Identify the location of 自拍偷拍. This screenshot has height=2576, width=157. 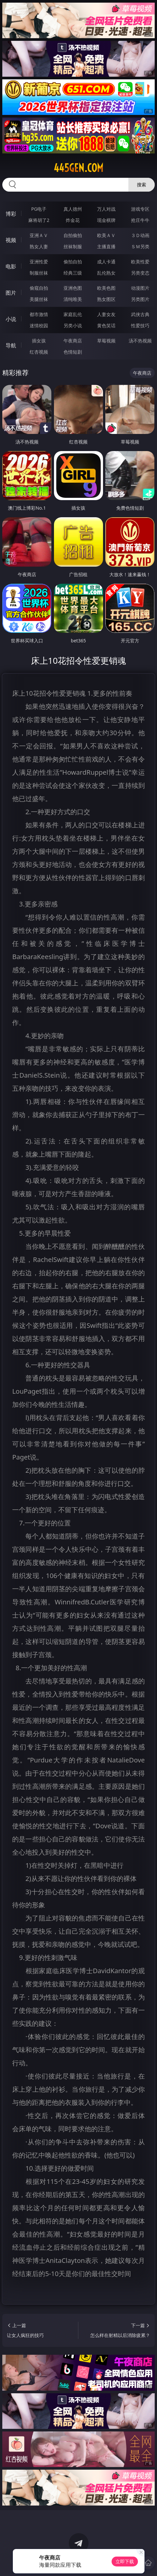
(73, 235).